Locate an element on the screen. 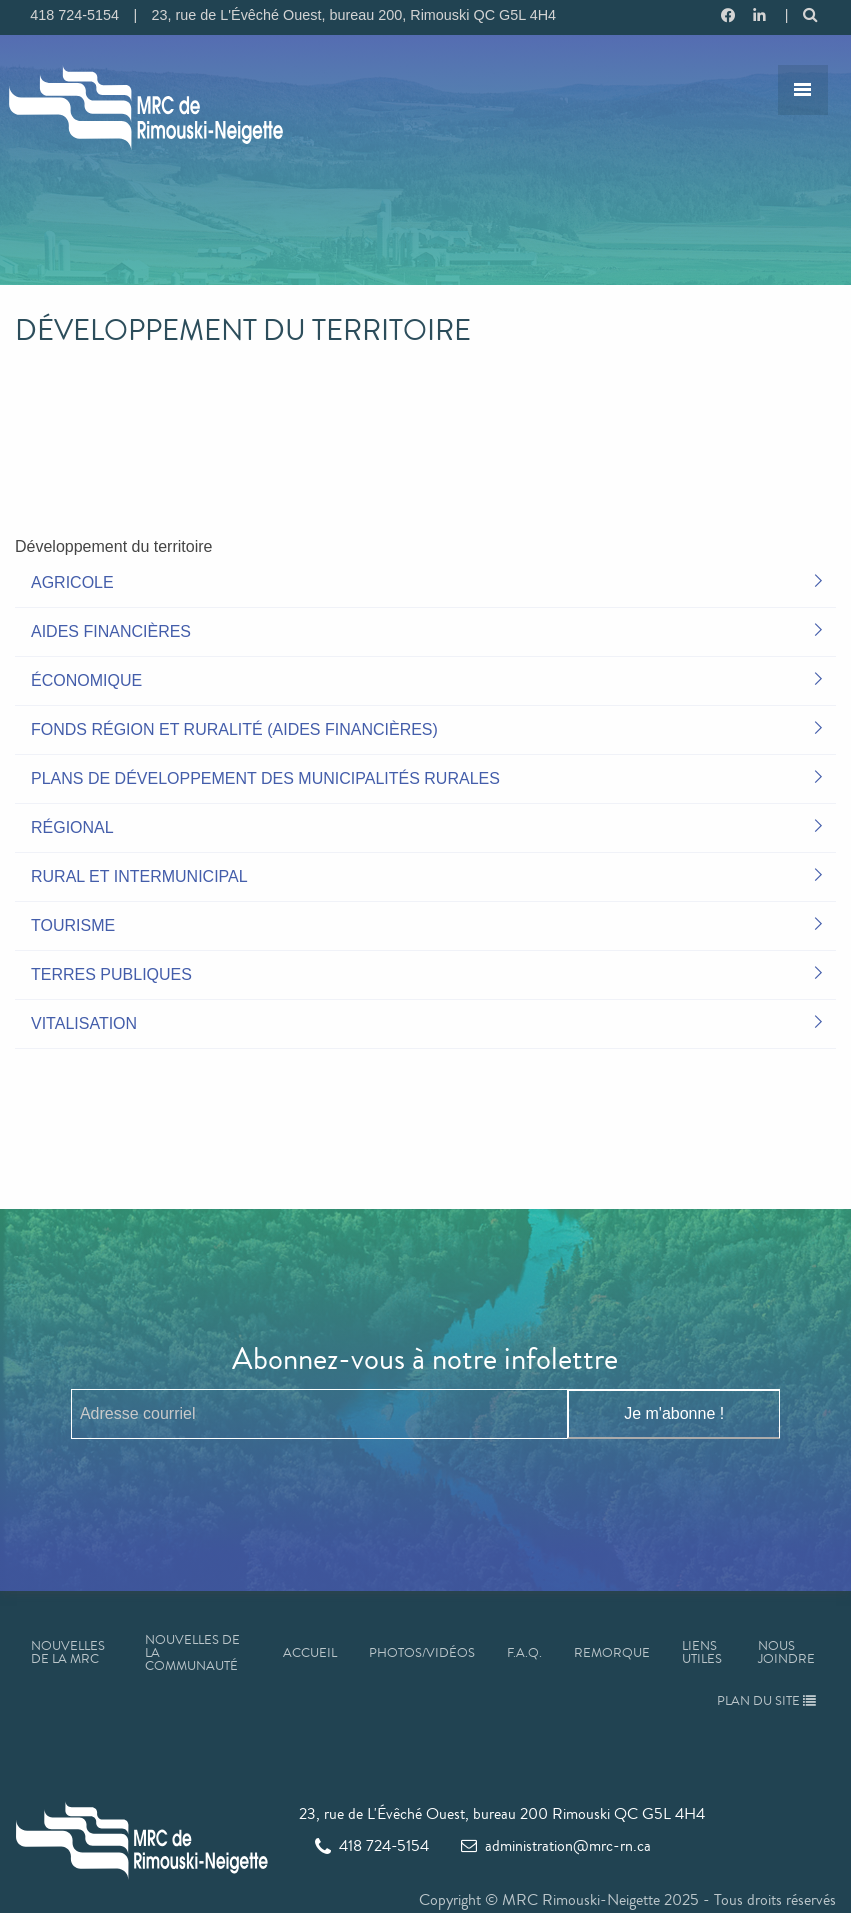 Image resolution: width=851 pixels, height=1913 pixels. Tourisme is located at coordinates (73, 925).